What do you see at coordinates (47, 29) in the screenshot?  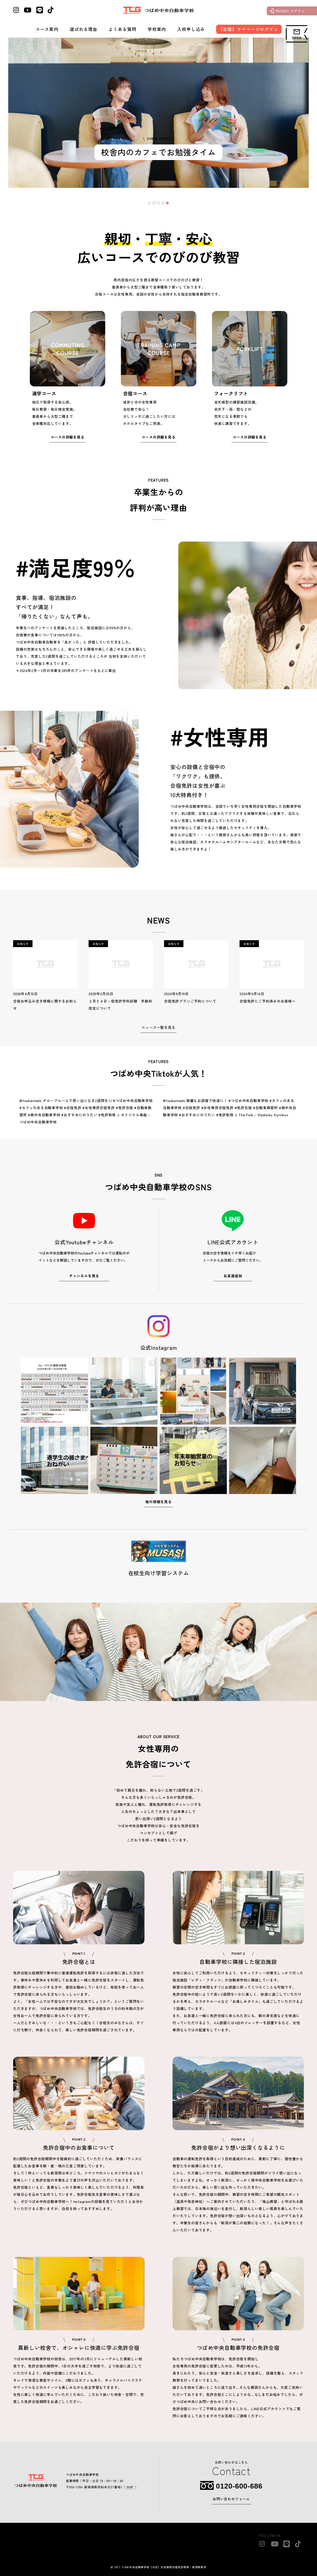 I see `コース案内` at bounding box center [47, 29].